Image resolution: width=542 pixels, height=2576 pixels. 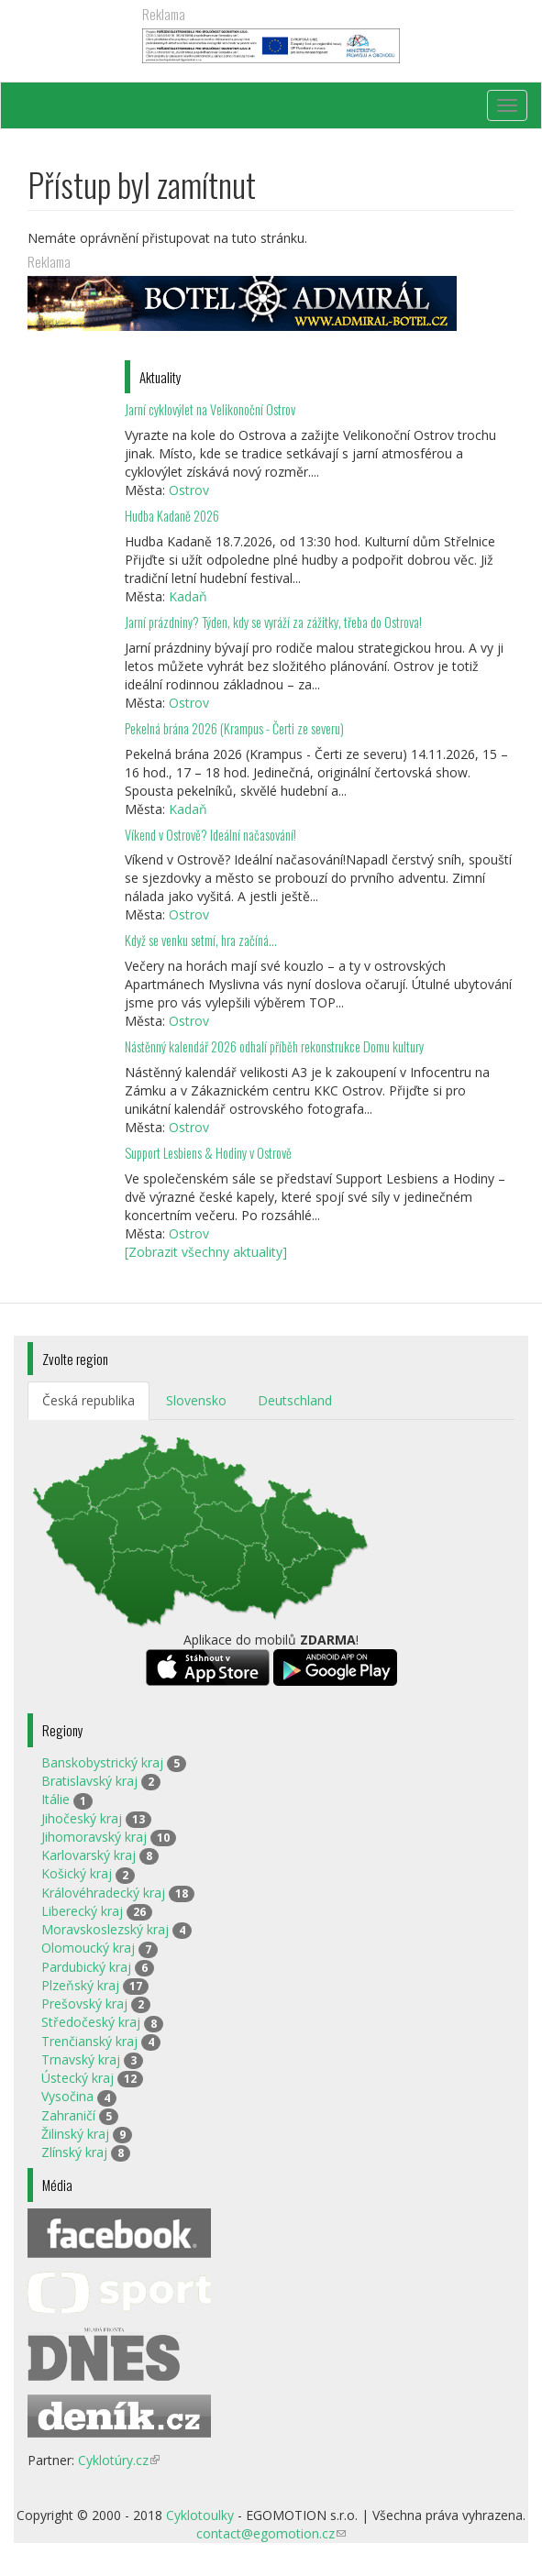 I want to click on Ostrov, so click(x=189, y=490).